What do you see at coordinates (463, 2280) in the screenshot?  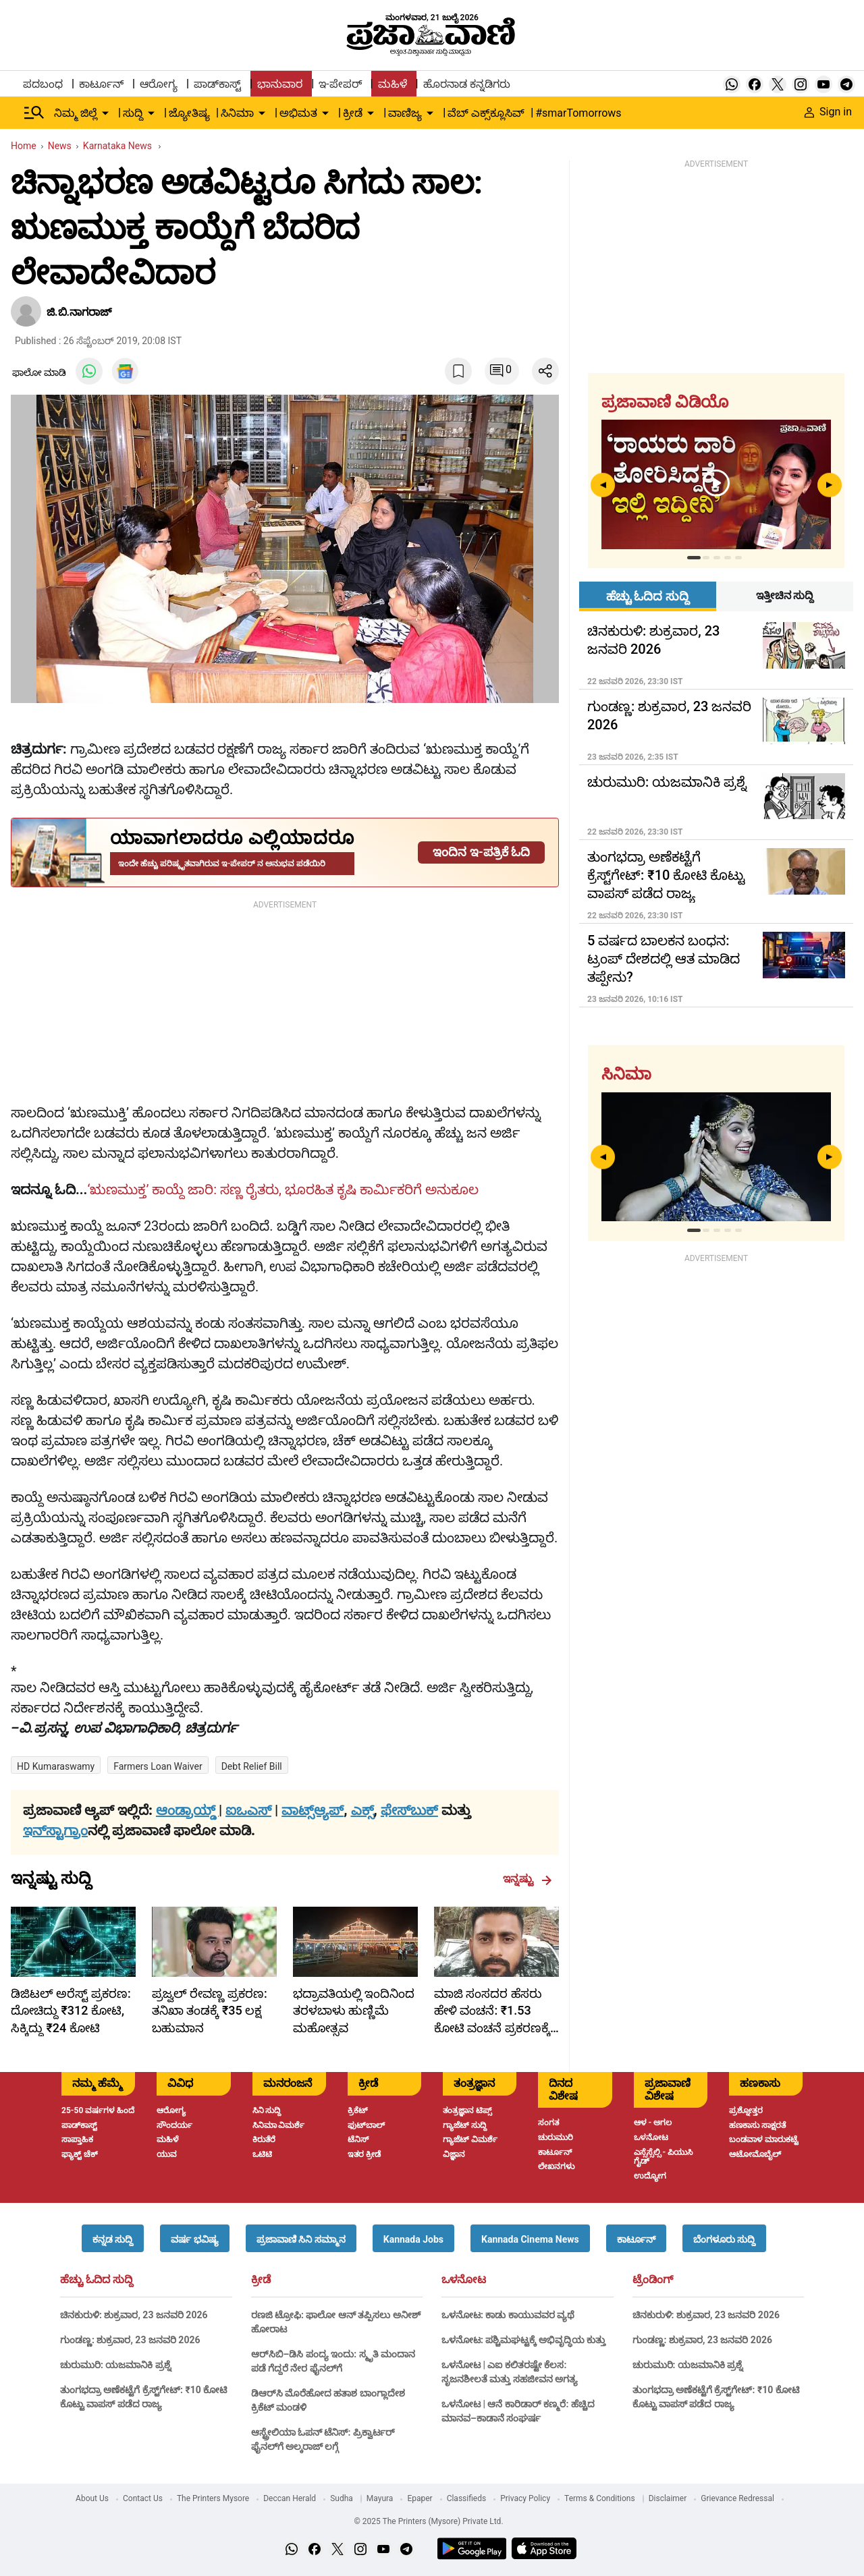 I see `ಒಳನೋಟ` at bounding box center [463, 2280].